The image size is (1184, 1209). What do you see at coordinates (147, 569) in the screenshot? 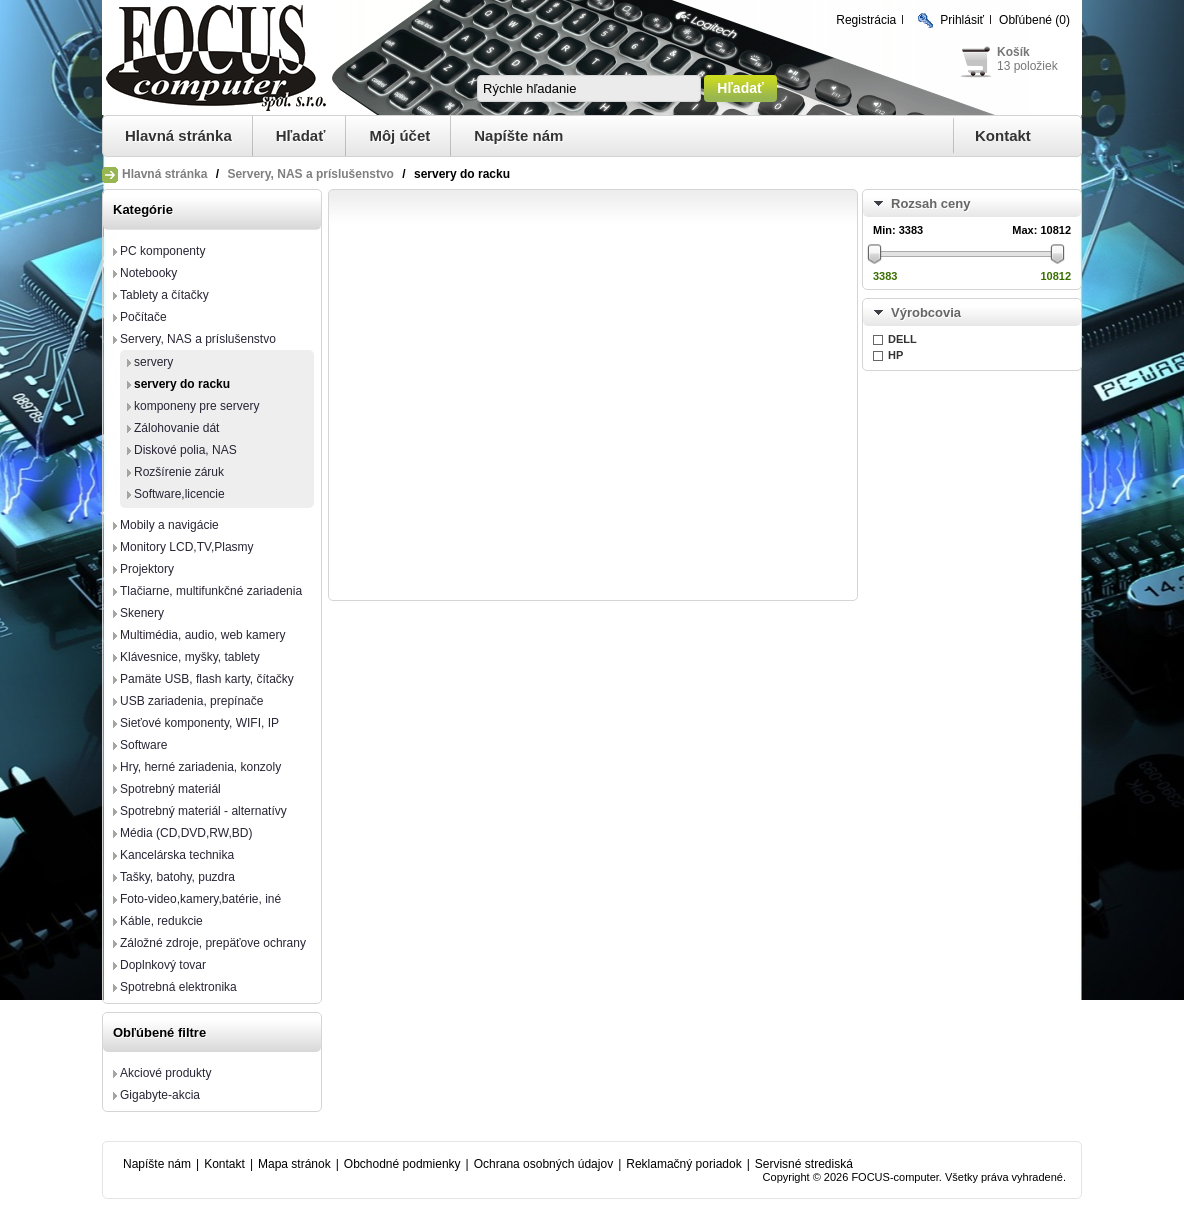
I see `Projektory` at bounding box center [147, 569].